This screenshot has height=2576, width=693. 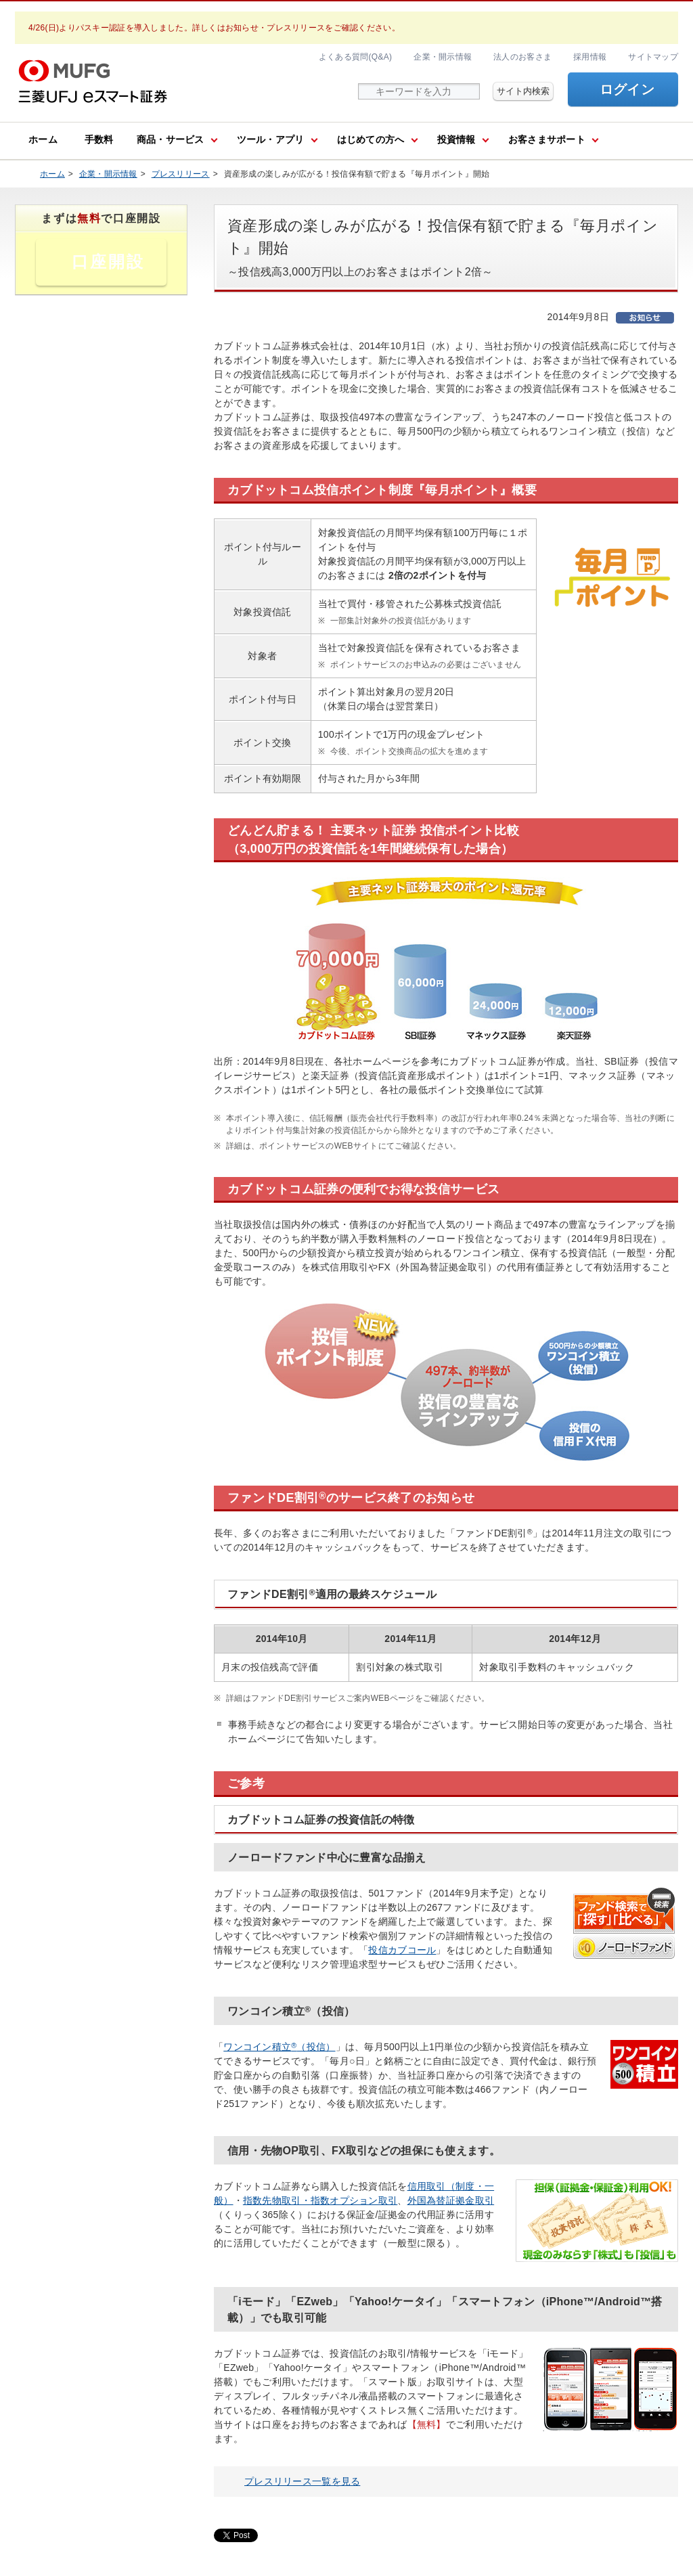 I want to click on 手数料, so click(x=99, y=139).